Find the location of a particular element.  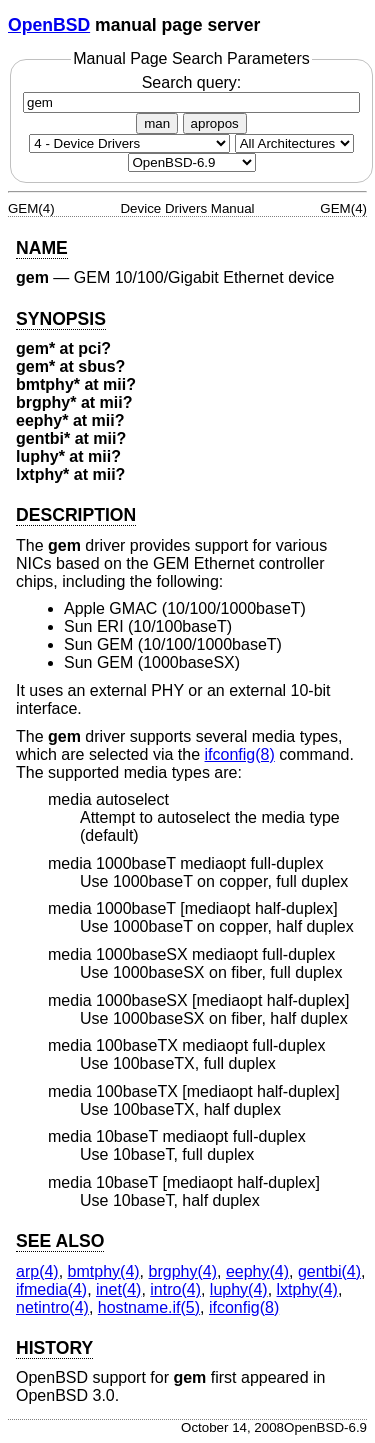

brgphy(4) [brgphy, section 4] is located at coordinates (183, 1271).